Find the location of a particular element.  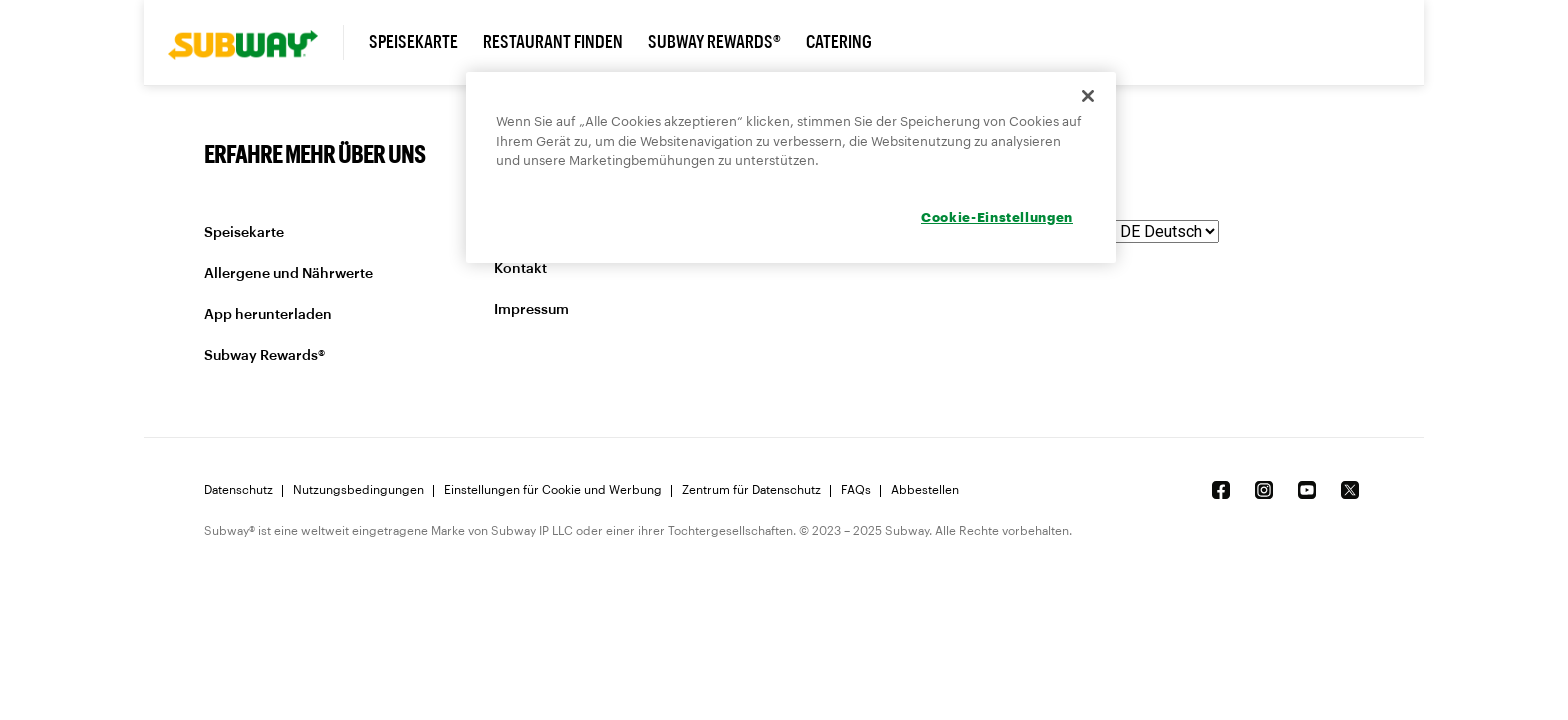

Einstellungen für Cookie und Werbung is located at coordinates (553, 490).